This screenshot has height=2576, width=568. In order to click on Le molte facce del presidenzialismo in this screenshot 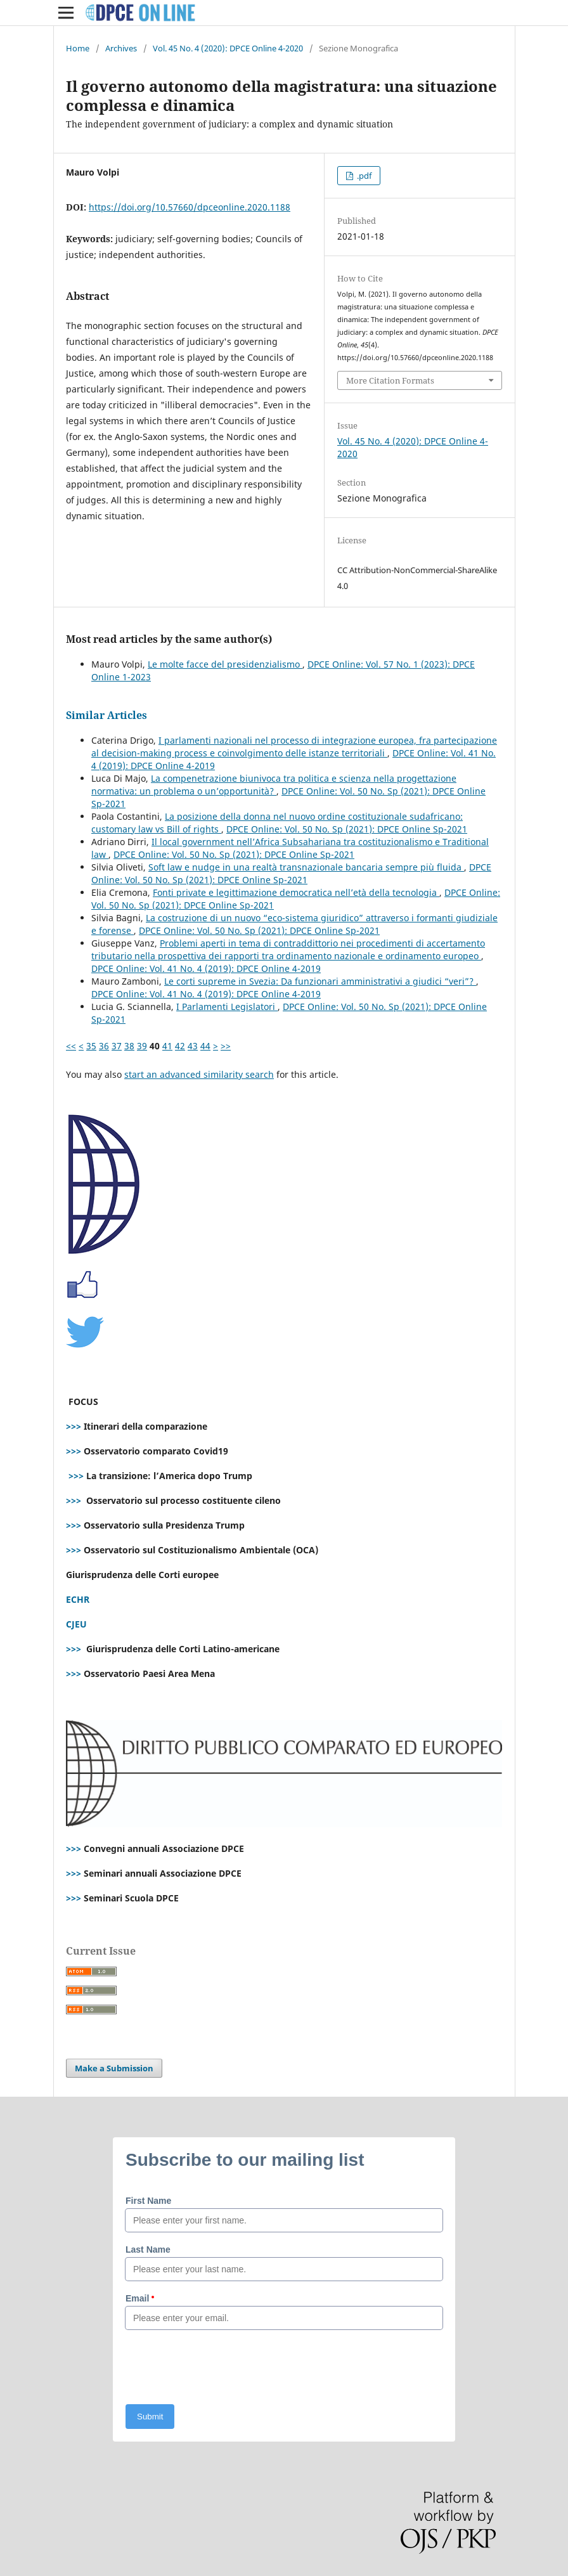, I will do `click(225, 664)`.